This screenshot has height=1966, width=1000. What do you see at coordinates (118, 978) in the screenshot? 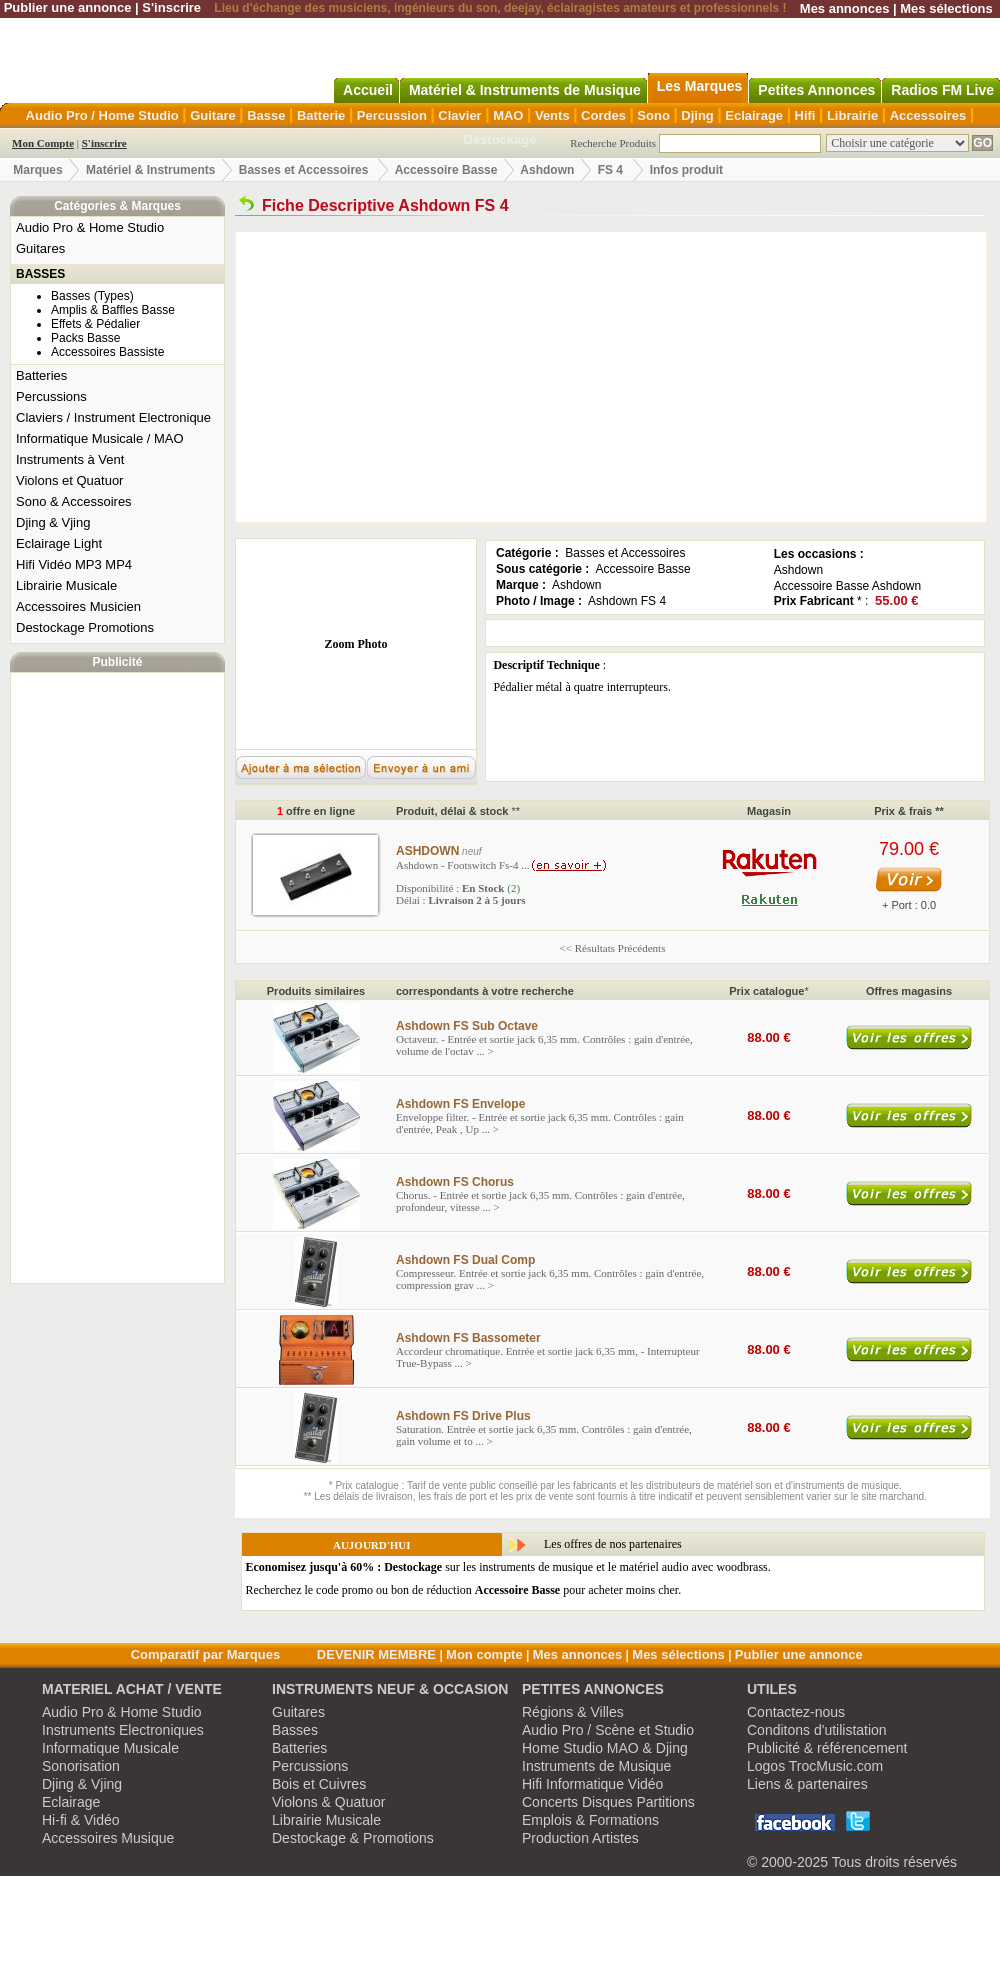
I see `[Advertisement]` at bounding box center [118, 978].